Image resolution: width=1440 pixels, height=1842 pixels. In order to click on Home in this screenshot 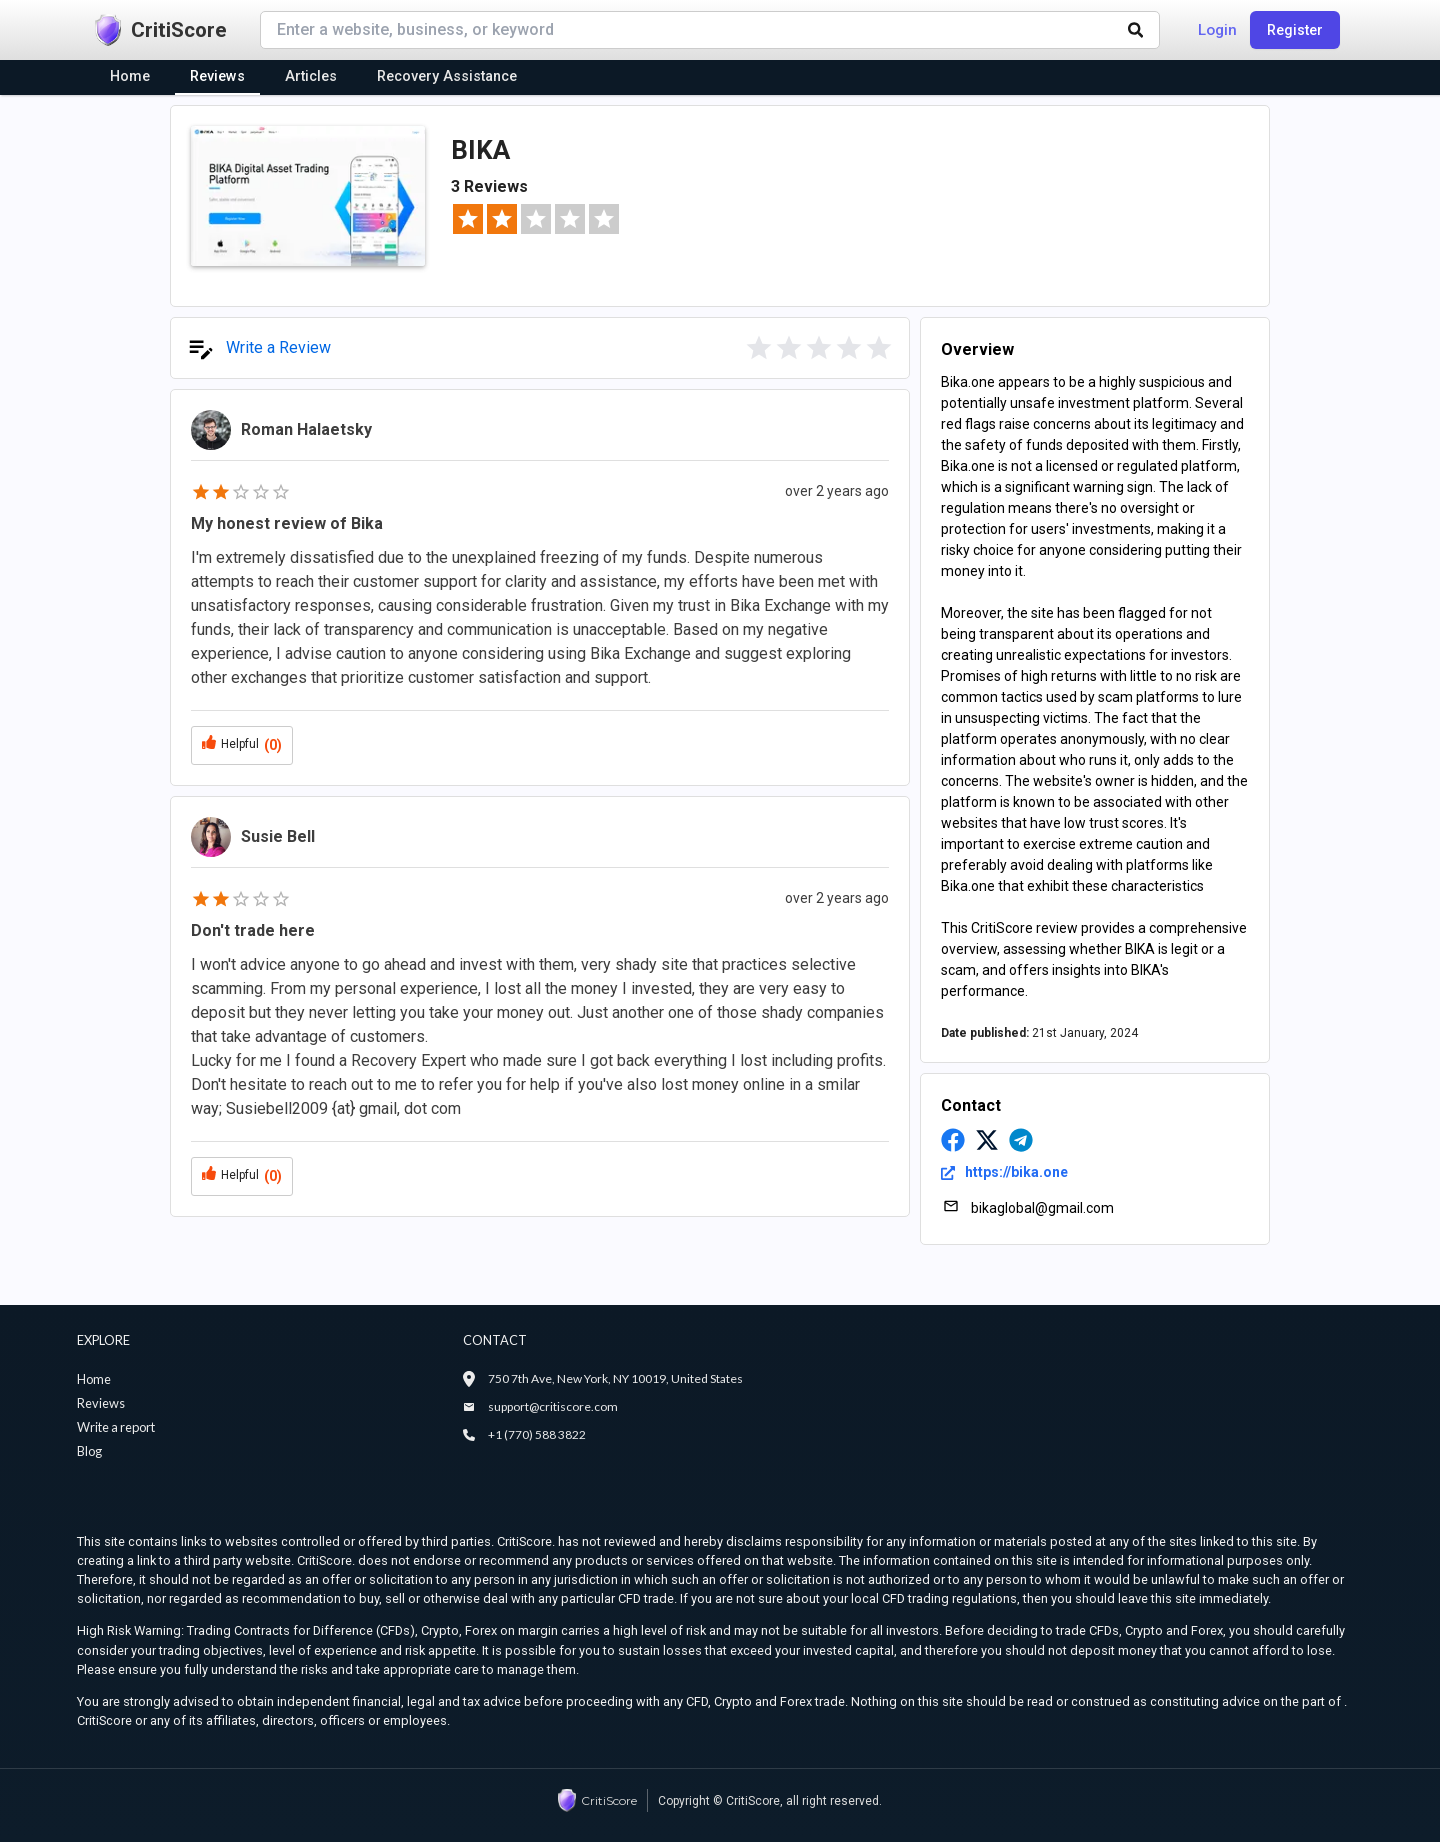, I will do `click(94, 1379)`.